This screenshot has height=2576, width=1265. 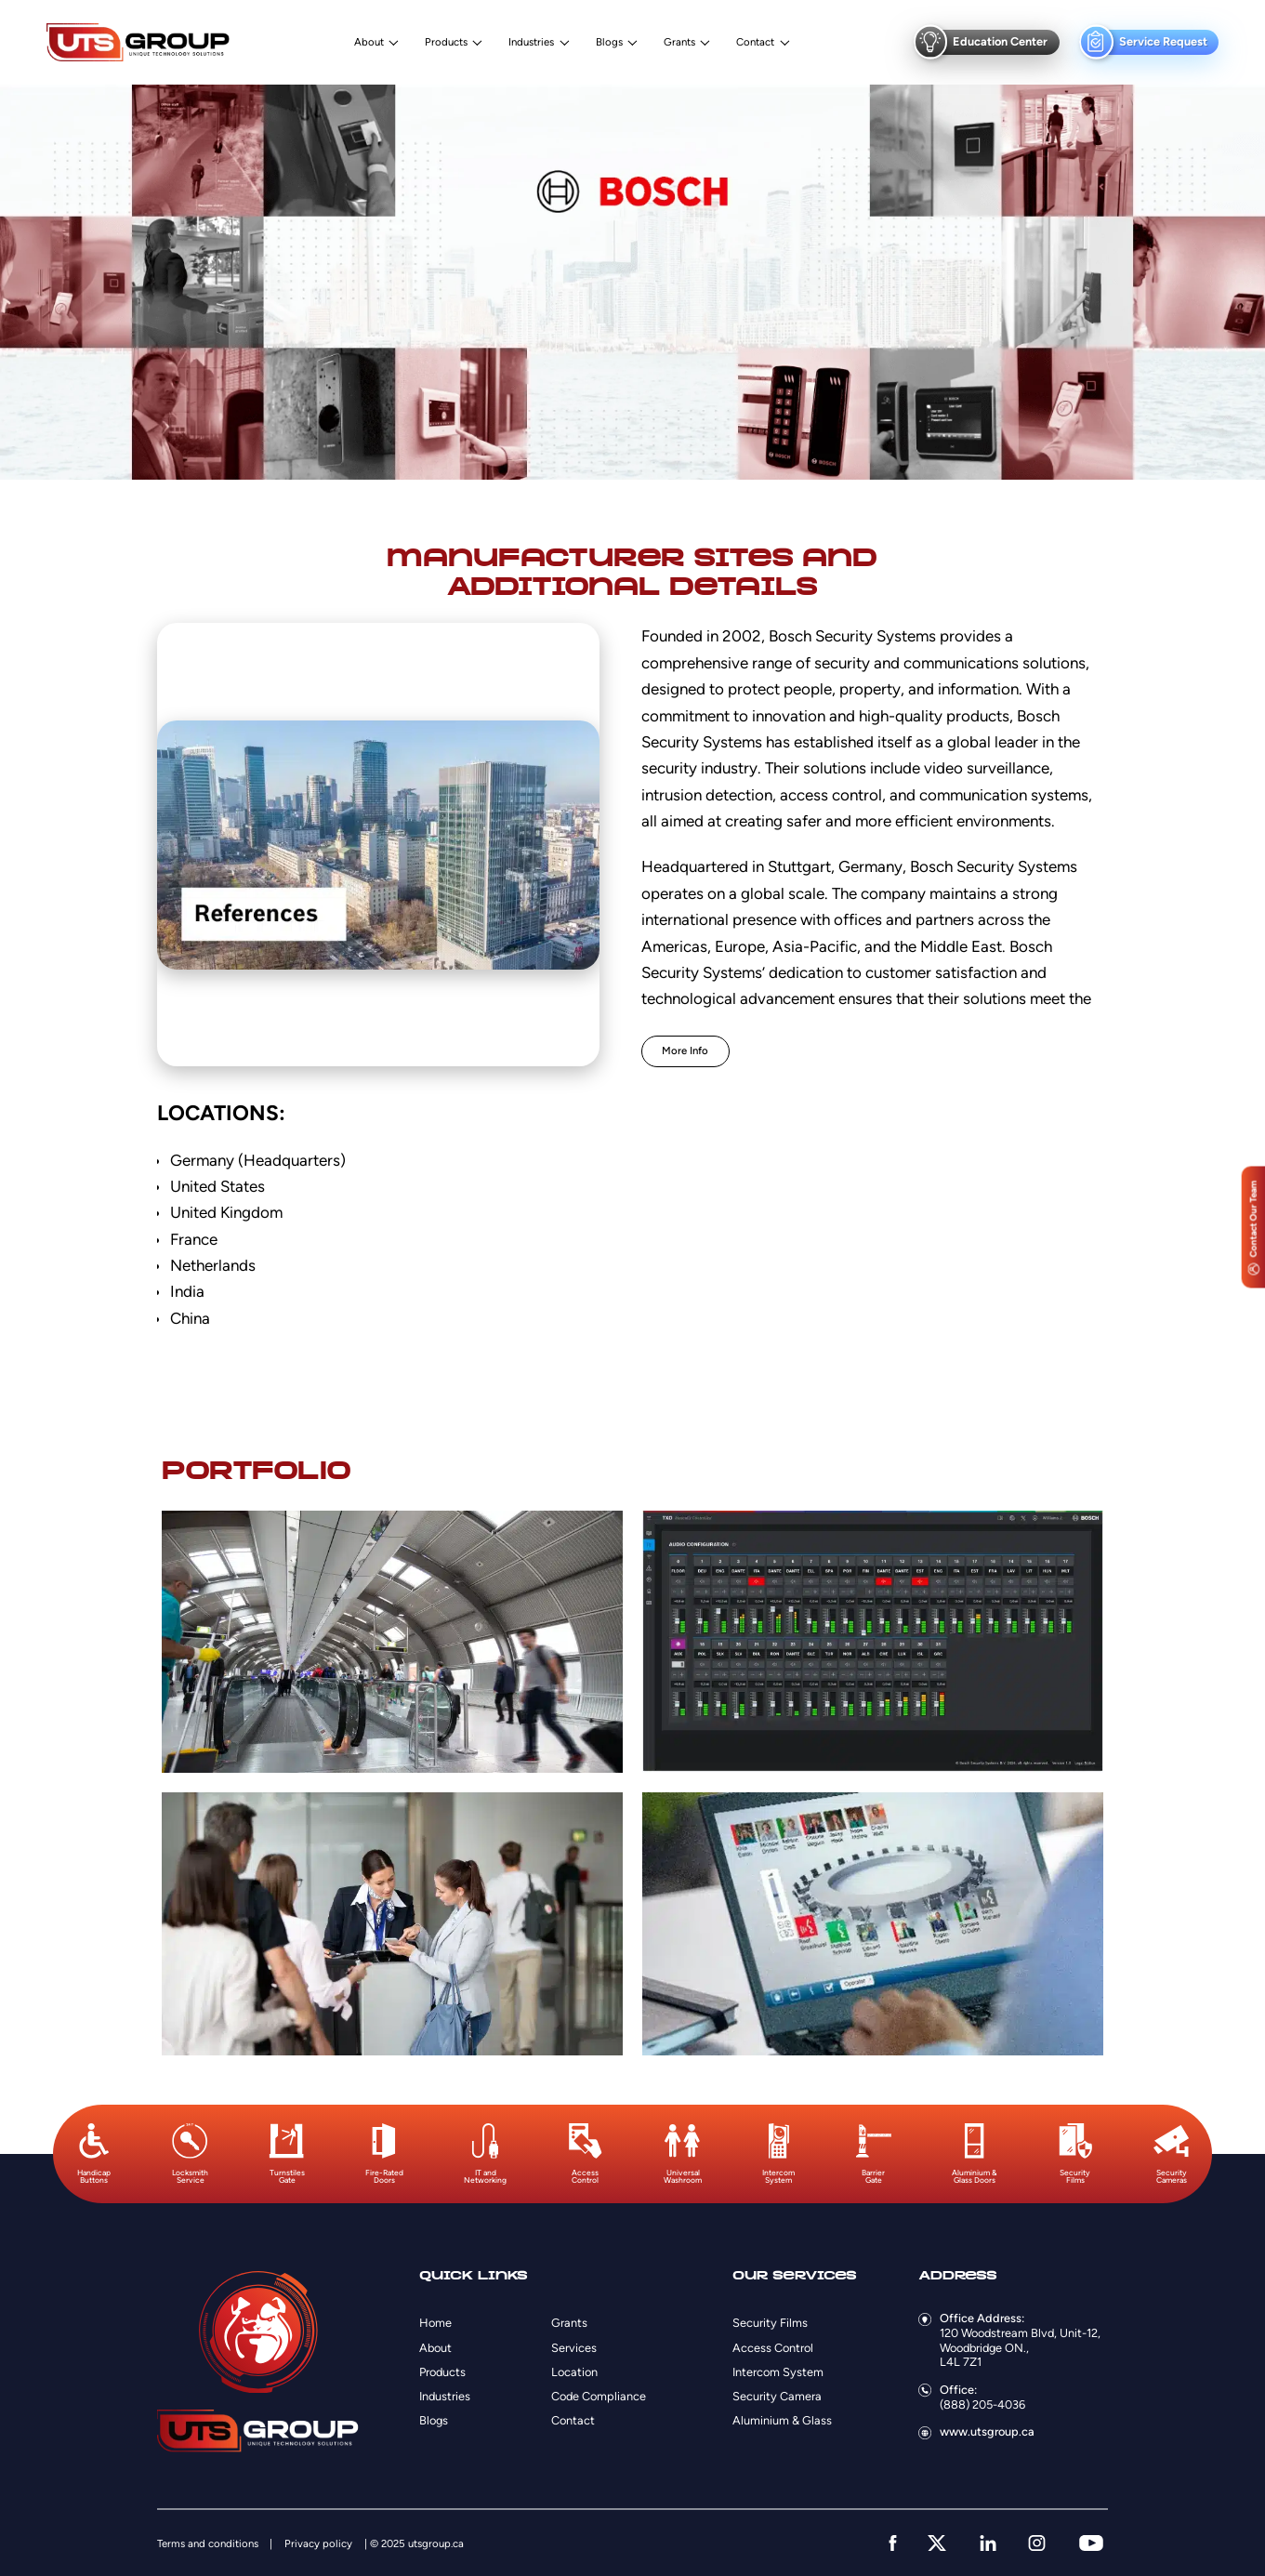 I want to click on (888) 205-4036, so click(x=982, y=2404).